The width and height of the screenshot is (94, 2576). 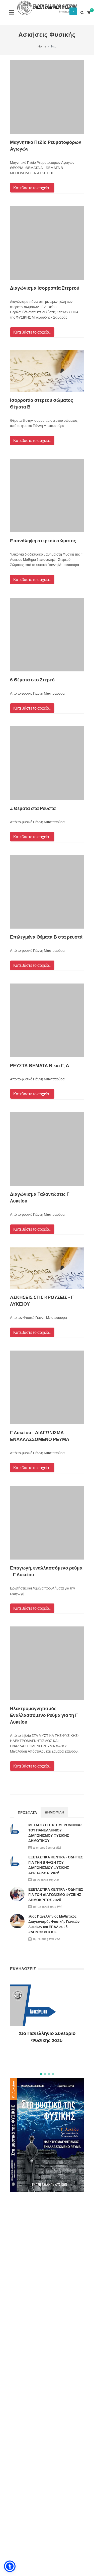 What do you see at coordinates (27, 1812) in the screenshot?
I see `ΠΡΟΣΦΑΤΑ [presentation]` at bounding box center [27, 1812].